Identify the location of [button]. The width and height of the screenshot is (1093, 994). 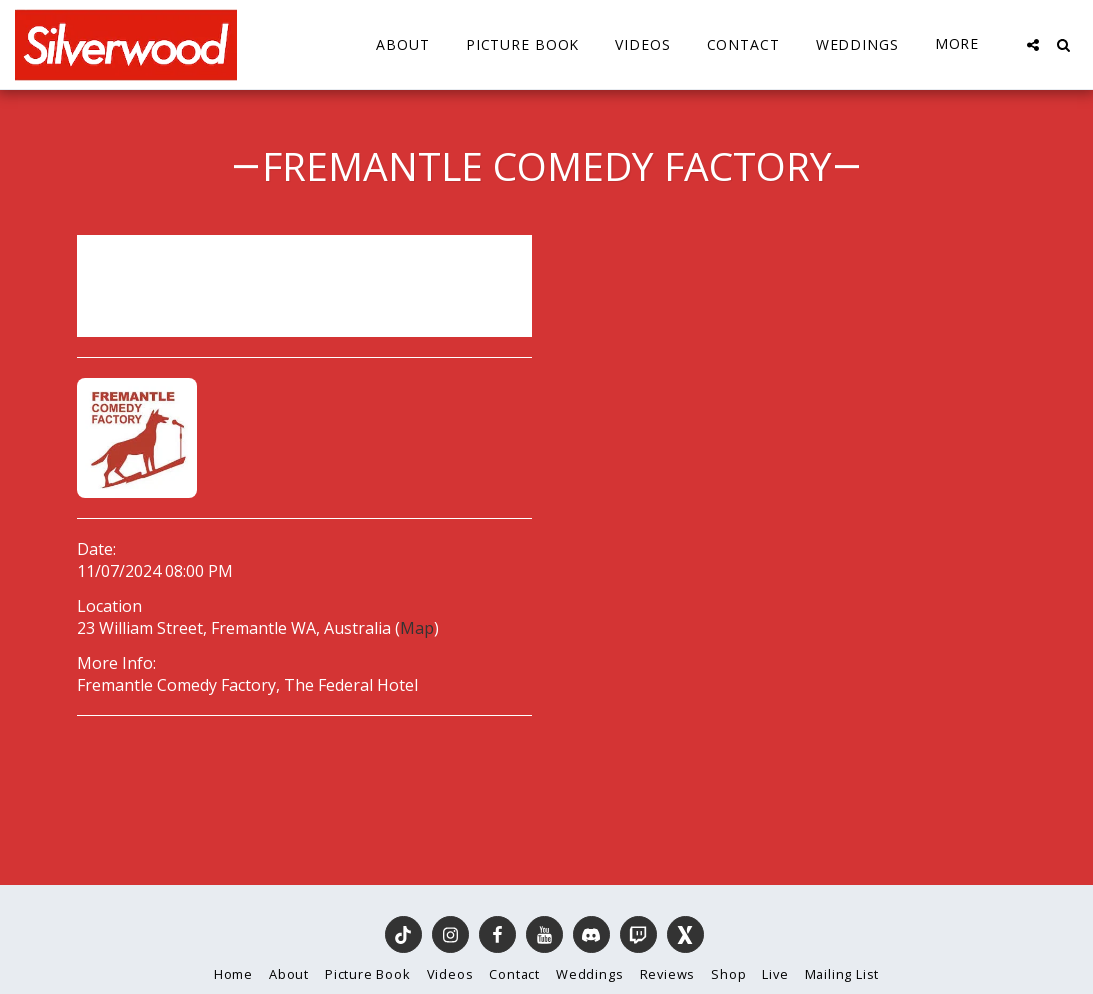
(1033, 45).